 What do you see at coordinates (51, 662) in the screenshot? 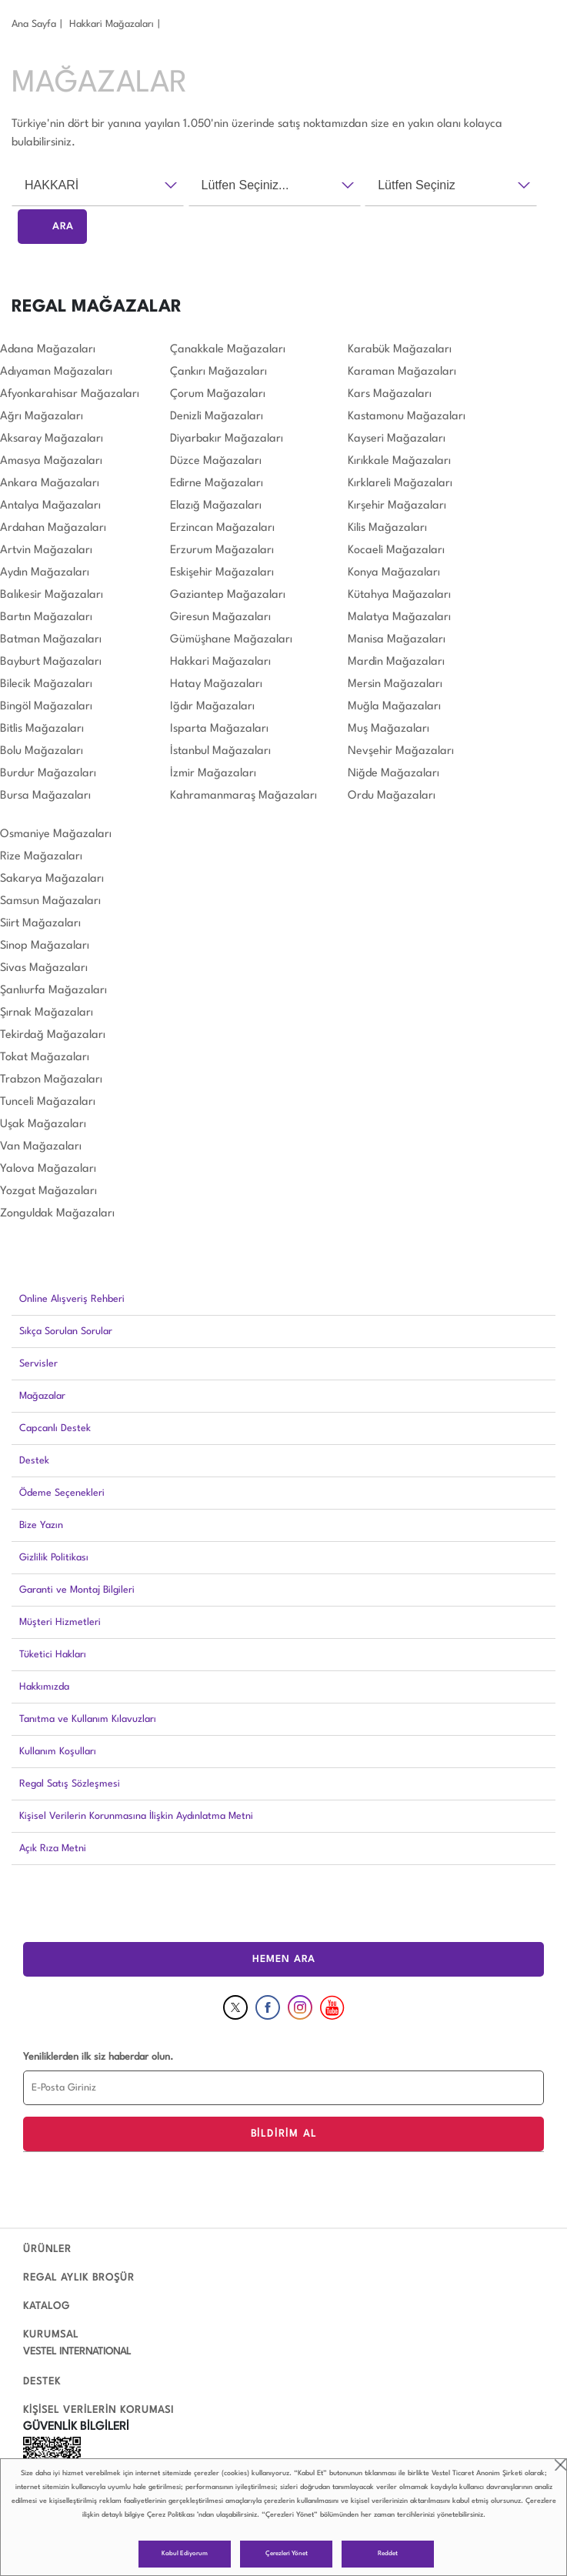
I see `Bayburt Mağazaları` at bounding box center [51, 662].